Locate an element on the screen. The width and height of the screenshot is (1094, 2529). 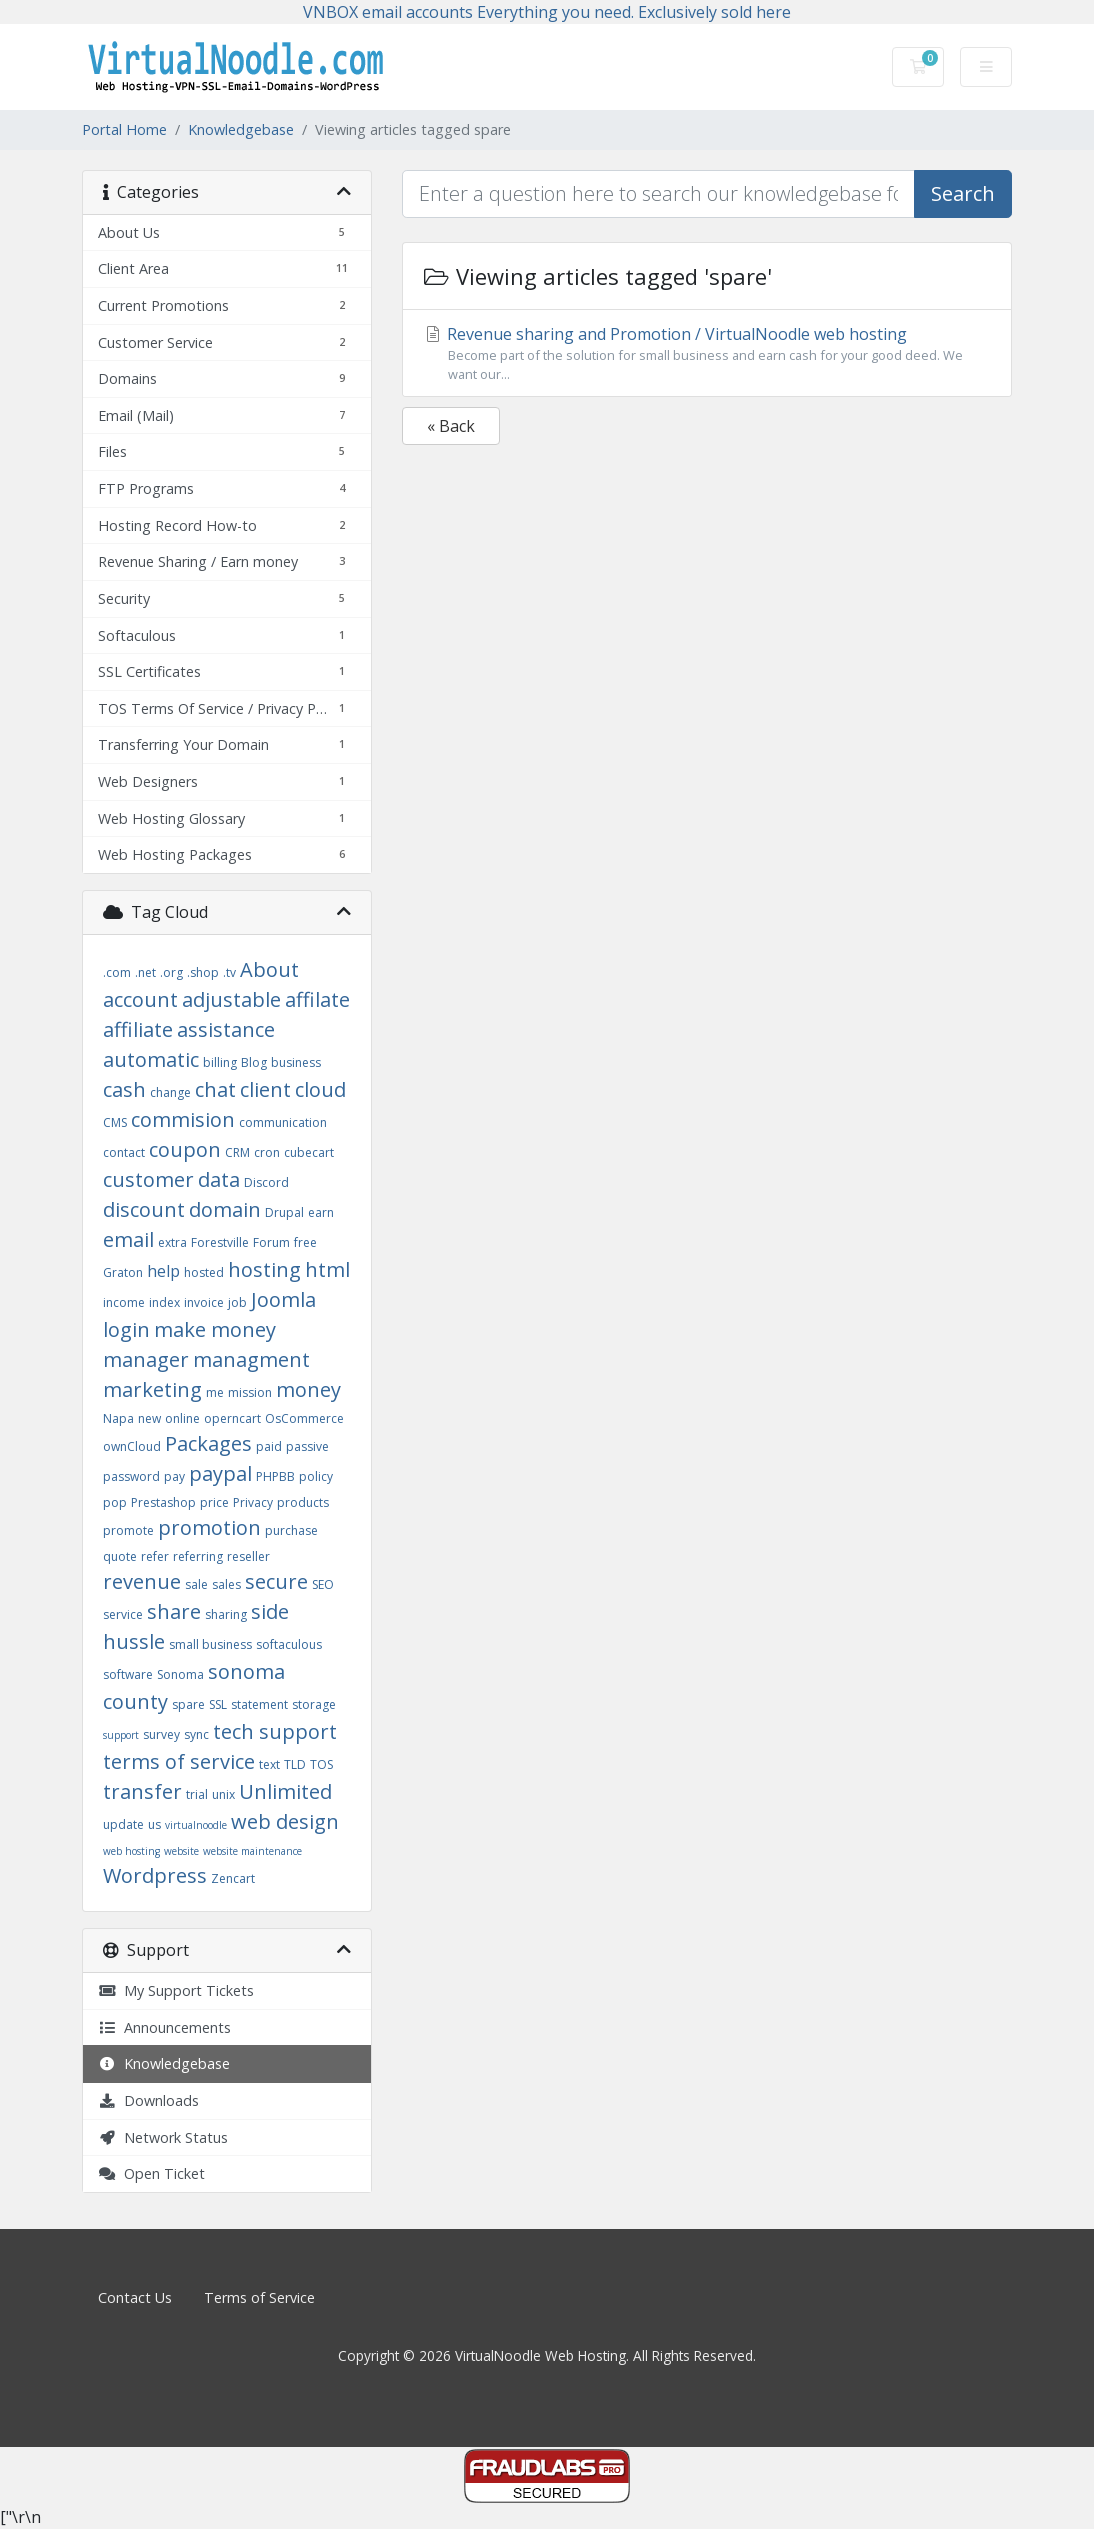
virtualnoodle is located at coordinates (196, 1825).